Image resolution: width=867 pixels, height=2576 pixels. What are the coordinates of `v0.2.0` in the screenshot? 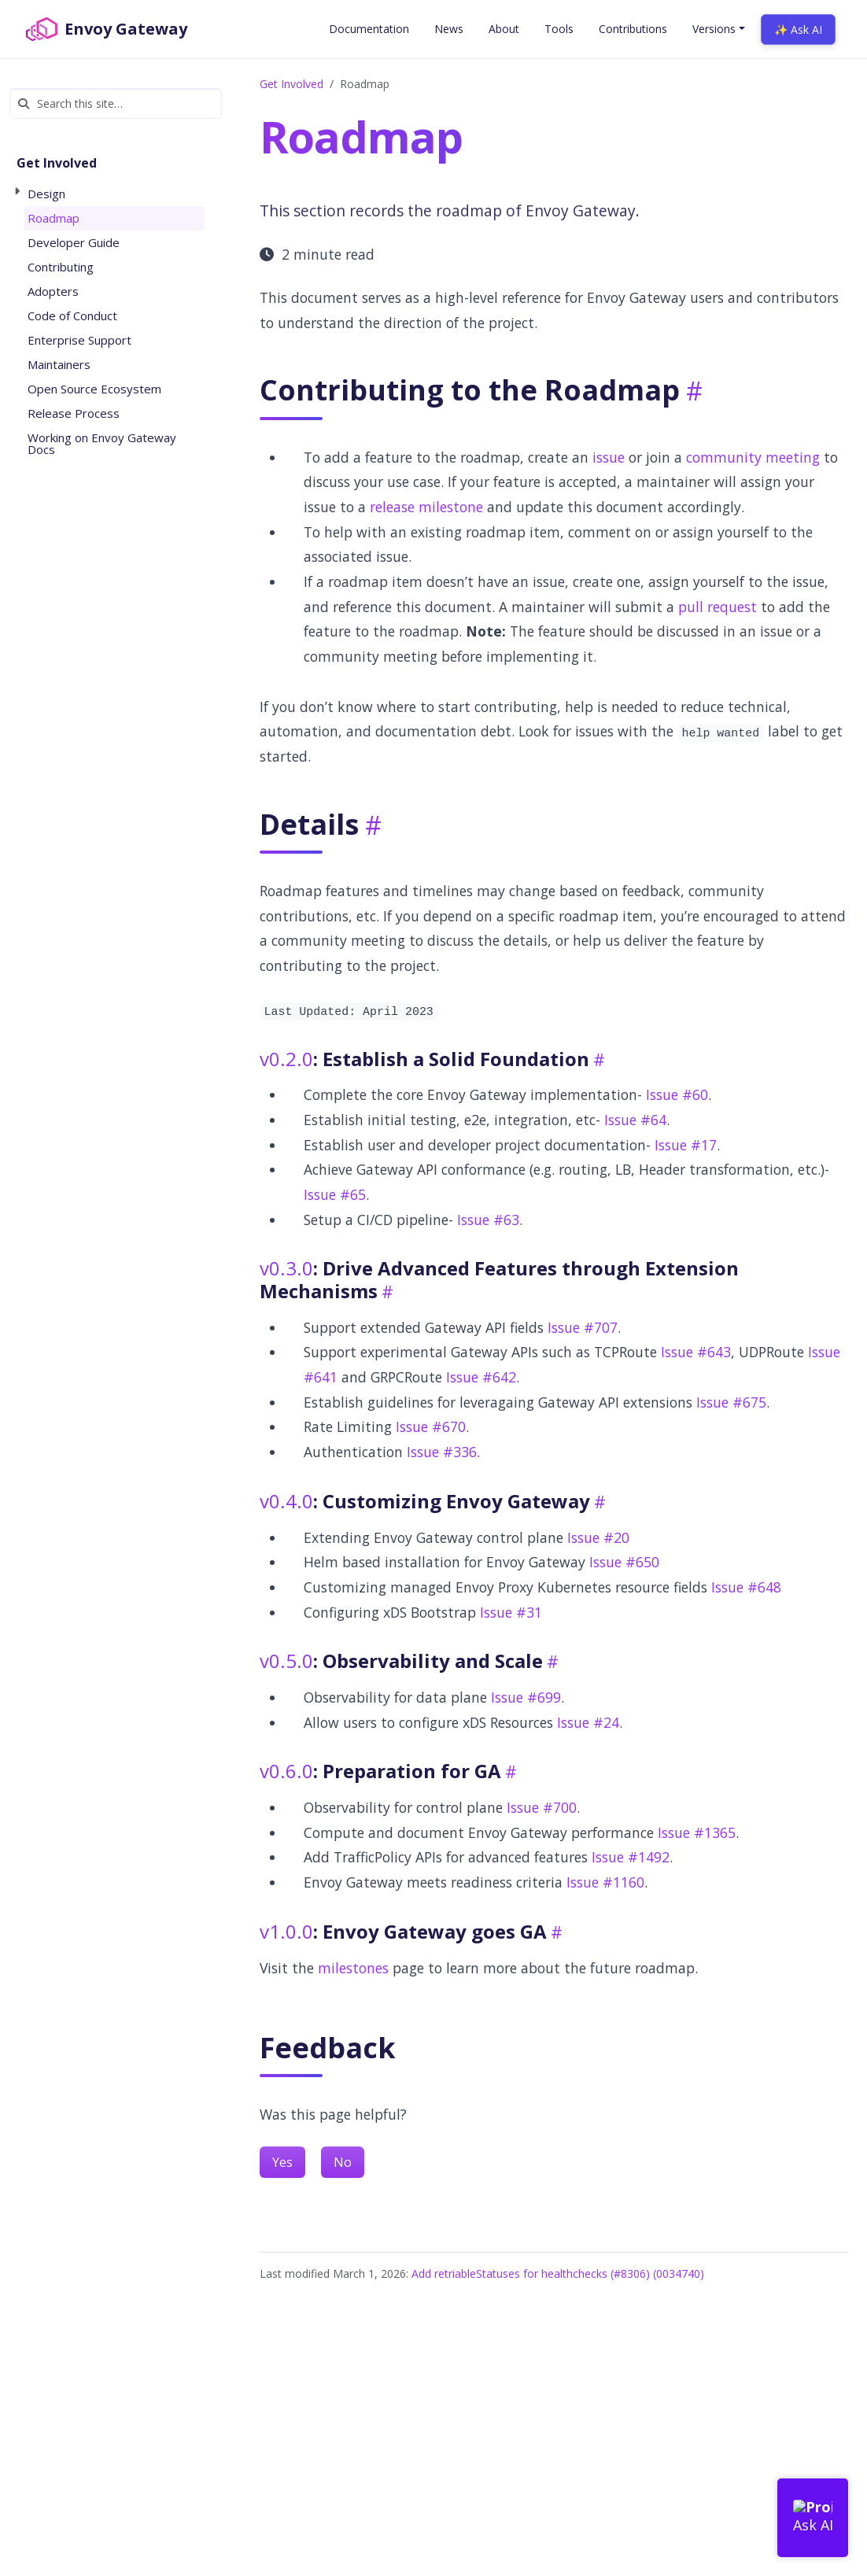 It's located at (286, 1059).